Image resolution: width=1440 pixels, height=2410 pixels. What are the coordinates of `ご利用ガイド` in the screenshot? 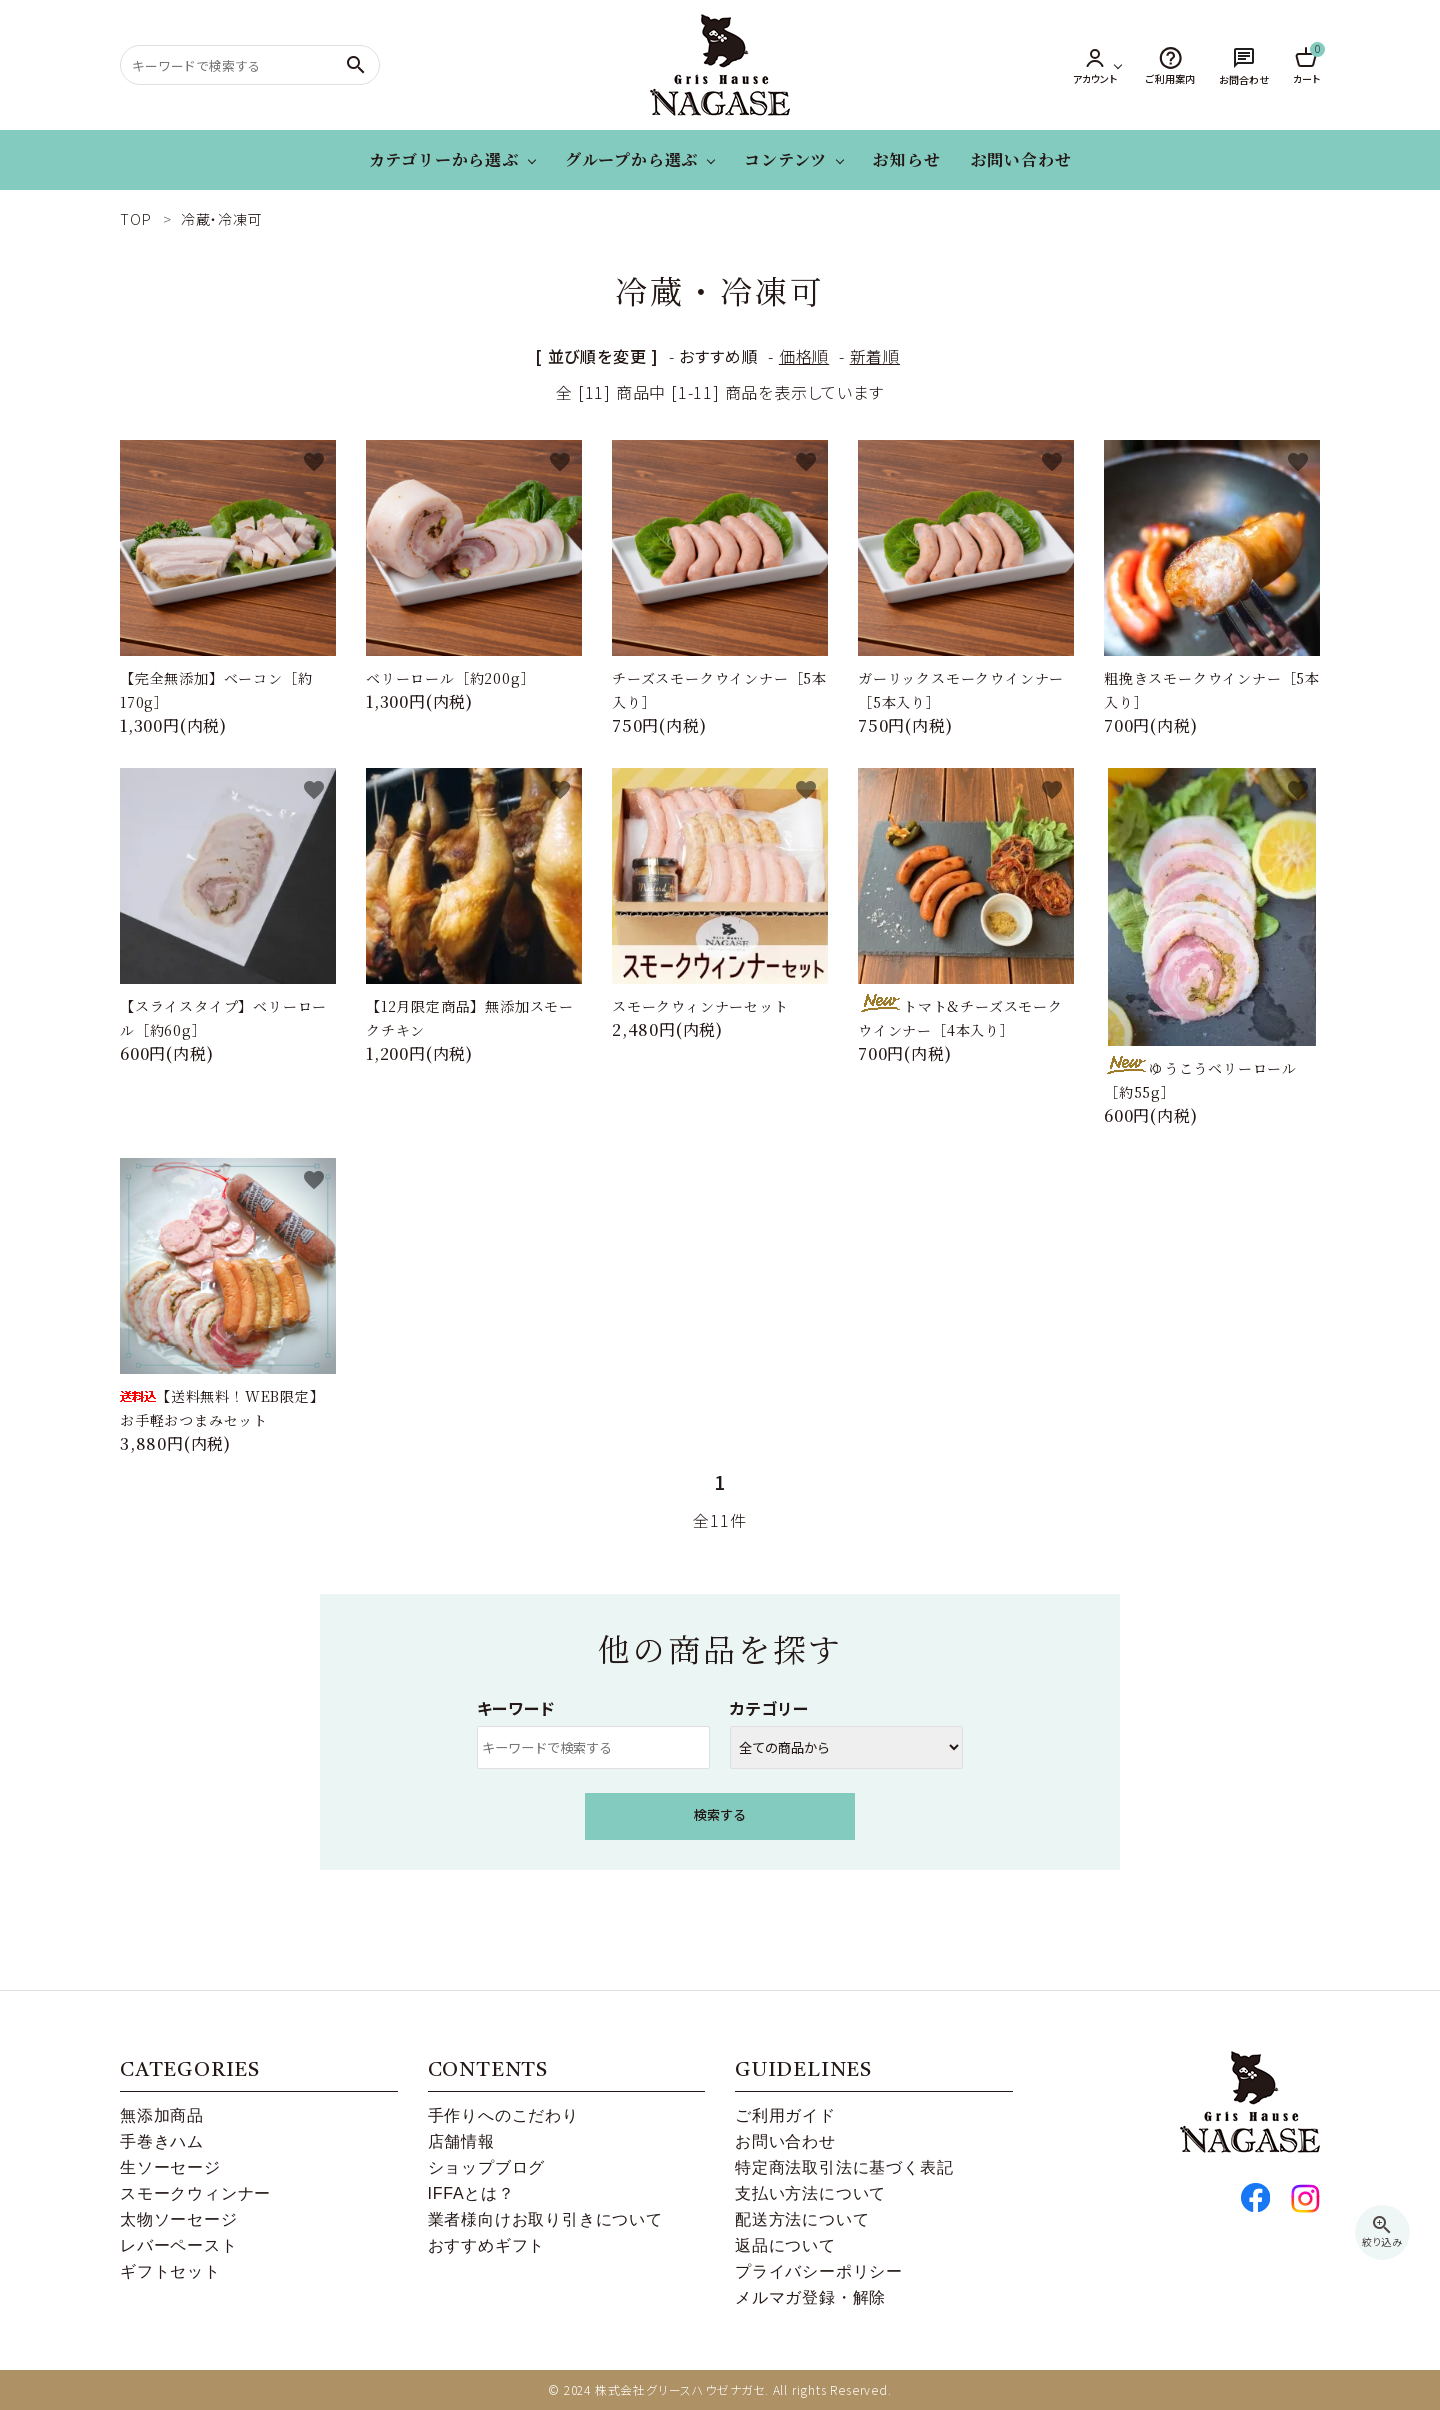 It's located at (785, 2115).